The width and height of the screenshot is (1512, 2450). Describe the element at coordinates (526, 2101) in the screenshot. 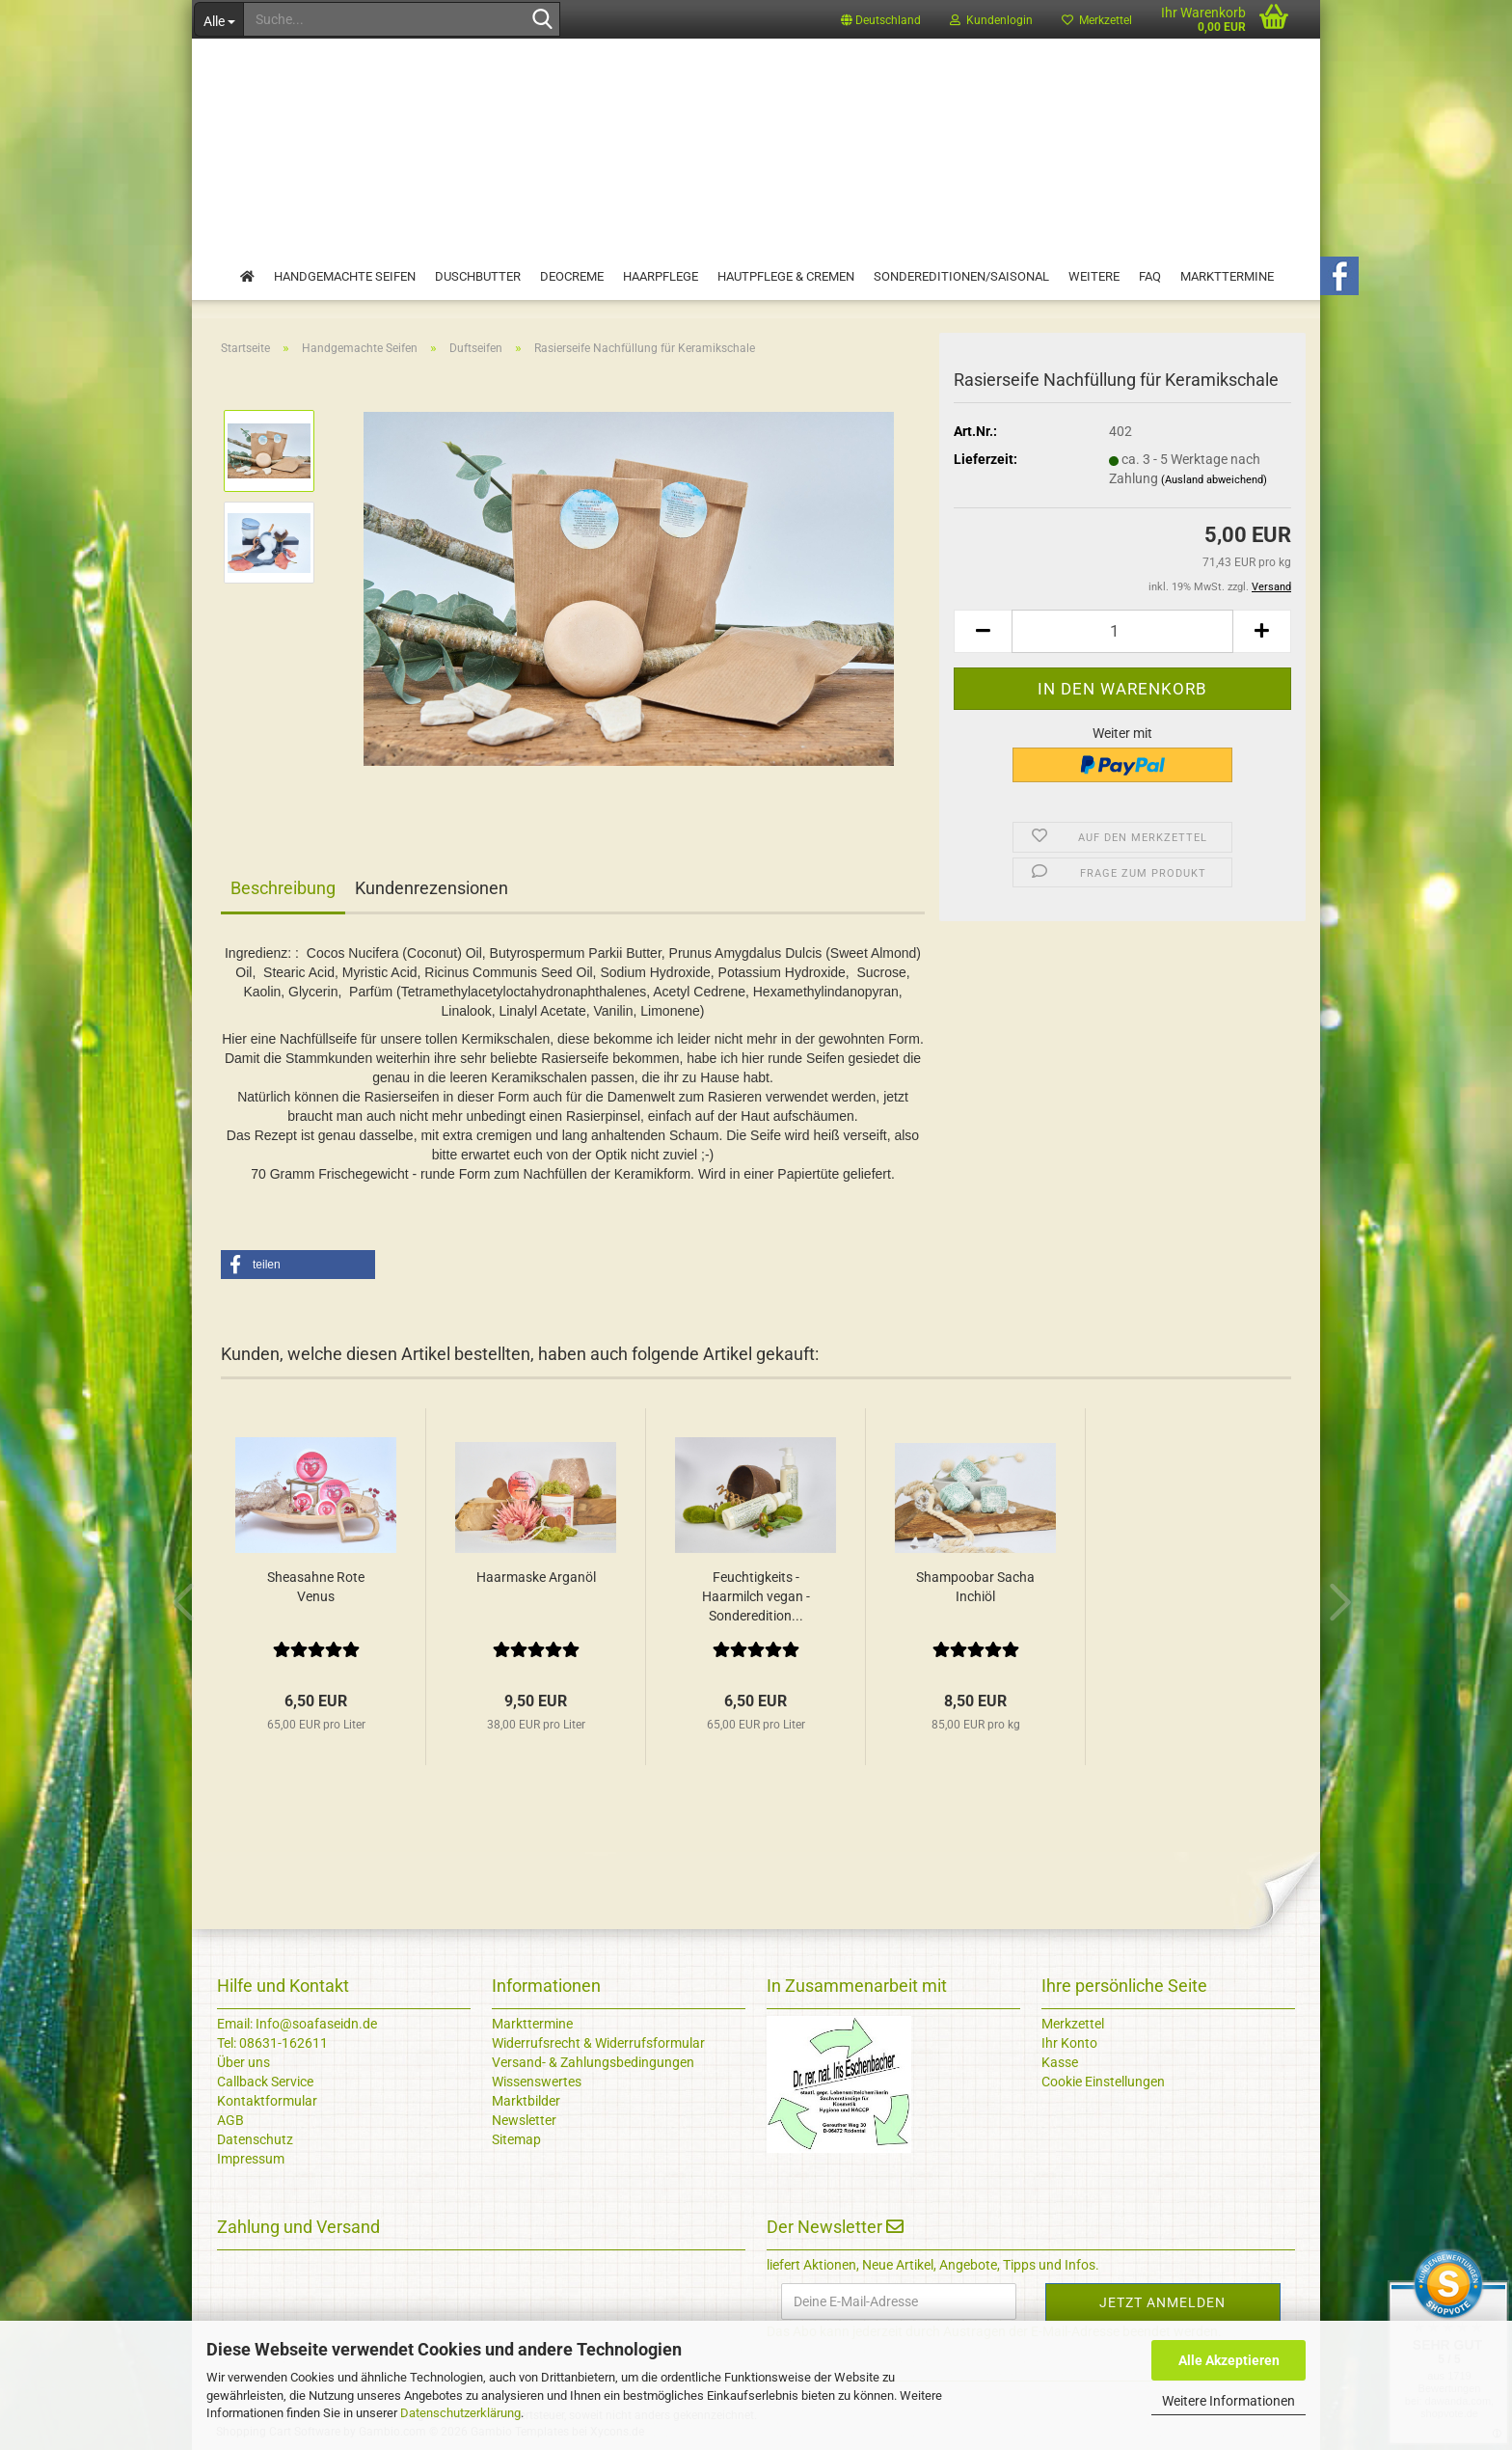

I see `Marktbilder` at that location.